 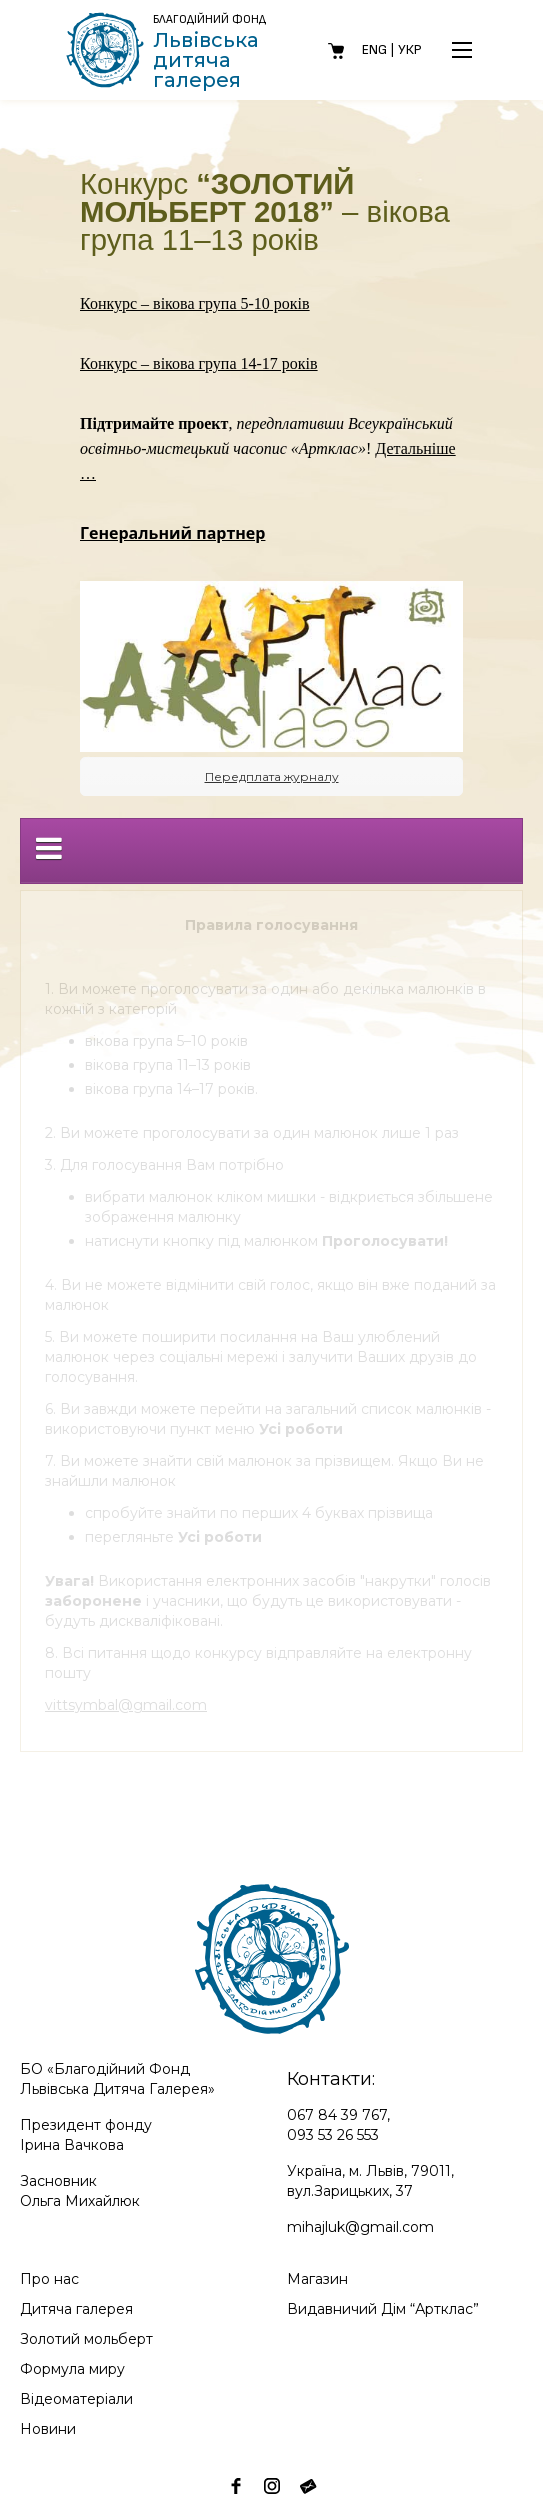 What do you see at coordinates (76, 2309) in the screenshot?
I see `Дитяча галерея` at bounding box center [76, 2309].